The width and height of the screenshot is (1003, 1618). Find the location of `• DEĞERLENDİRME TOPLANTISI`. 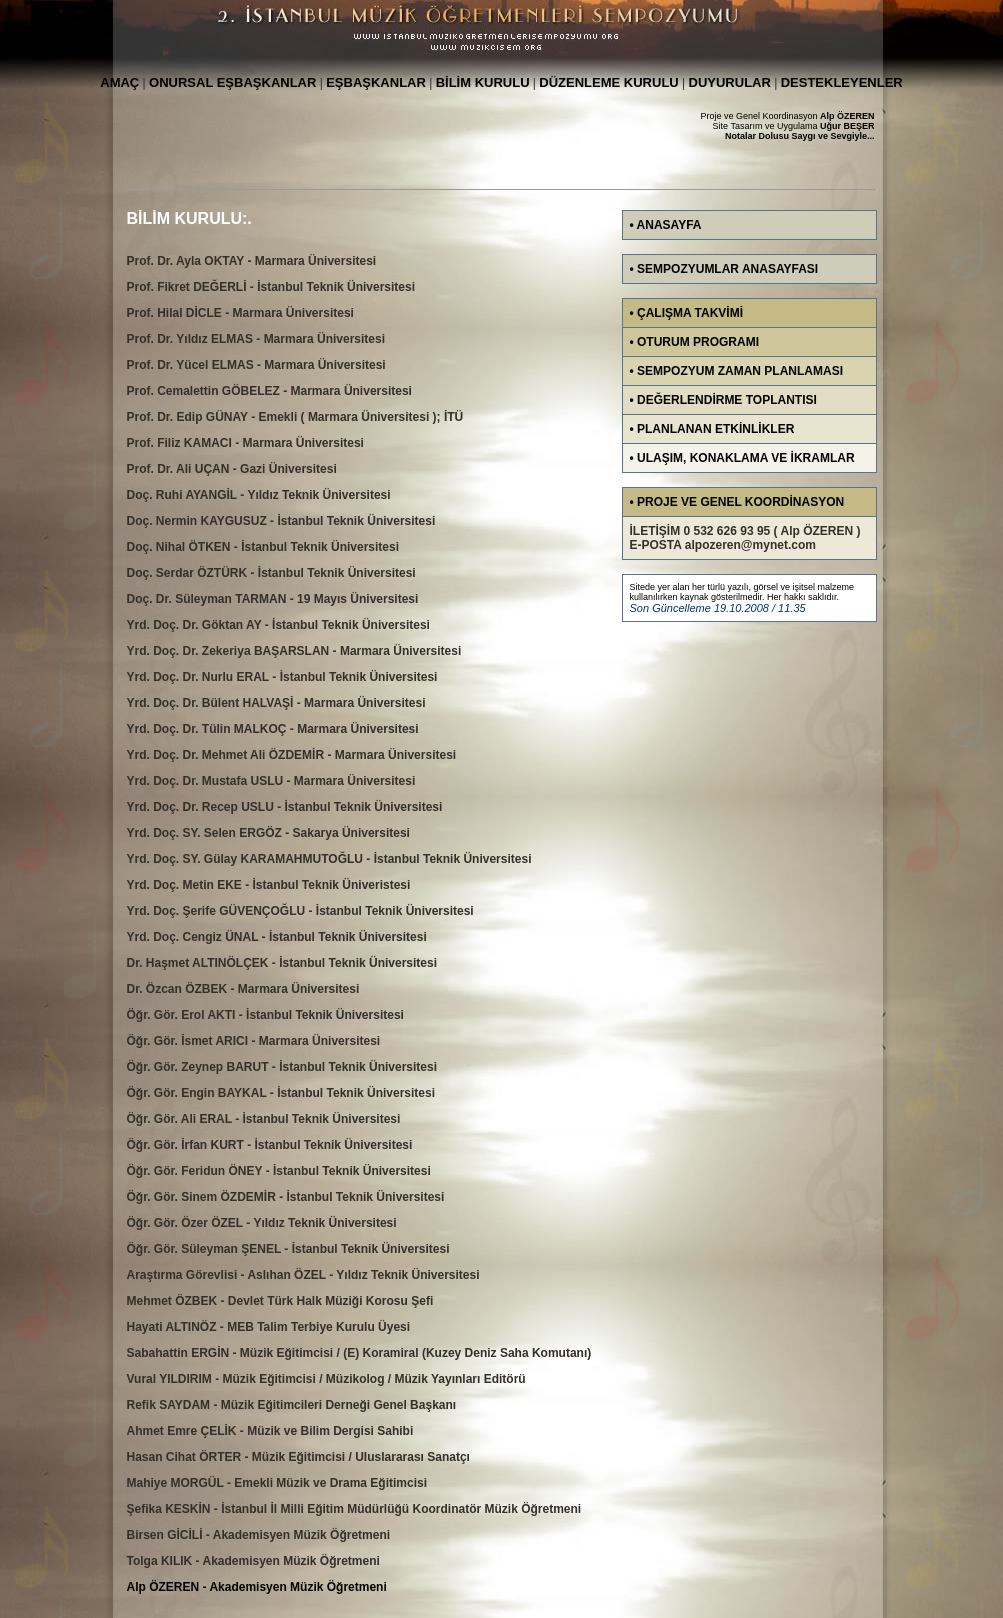

• DEĞERLENDİRME TOPLANTISI is located at coordinates (723, 400).